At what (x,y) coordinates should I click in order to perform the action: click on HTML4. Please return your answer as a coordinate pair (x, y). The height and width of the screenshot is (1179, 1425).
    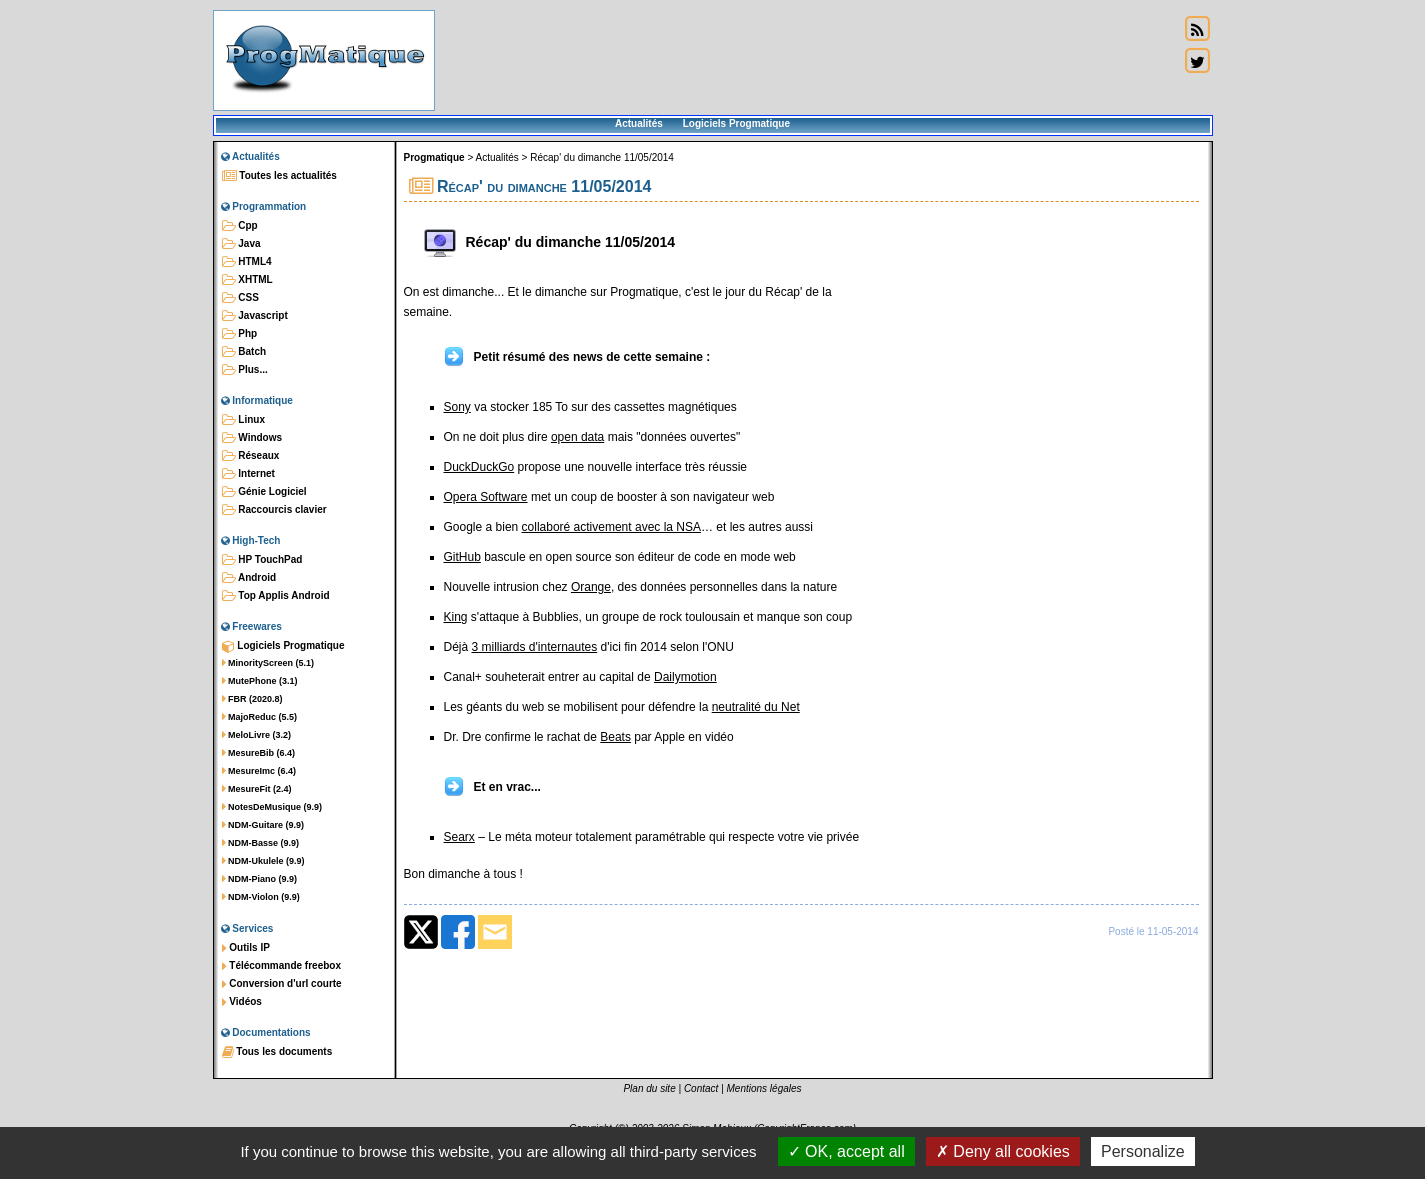
    Looking at the image, I should click on (247, 262).